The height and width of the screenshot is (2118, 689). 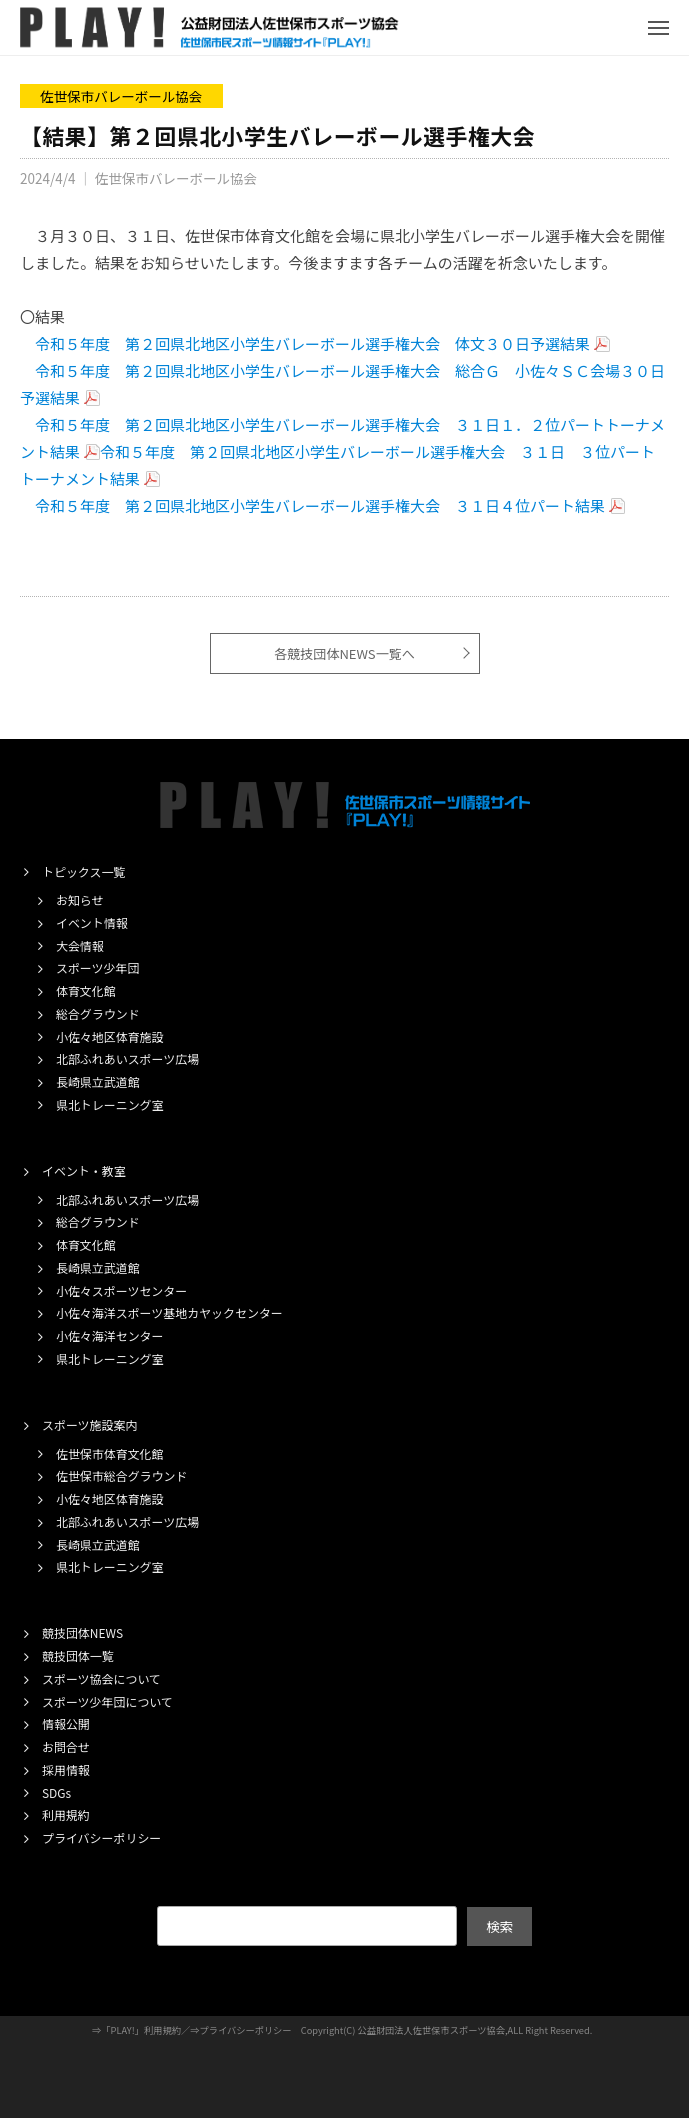 I want to click on 利用規約, so click(x=66, y=1814).